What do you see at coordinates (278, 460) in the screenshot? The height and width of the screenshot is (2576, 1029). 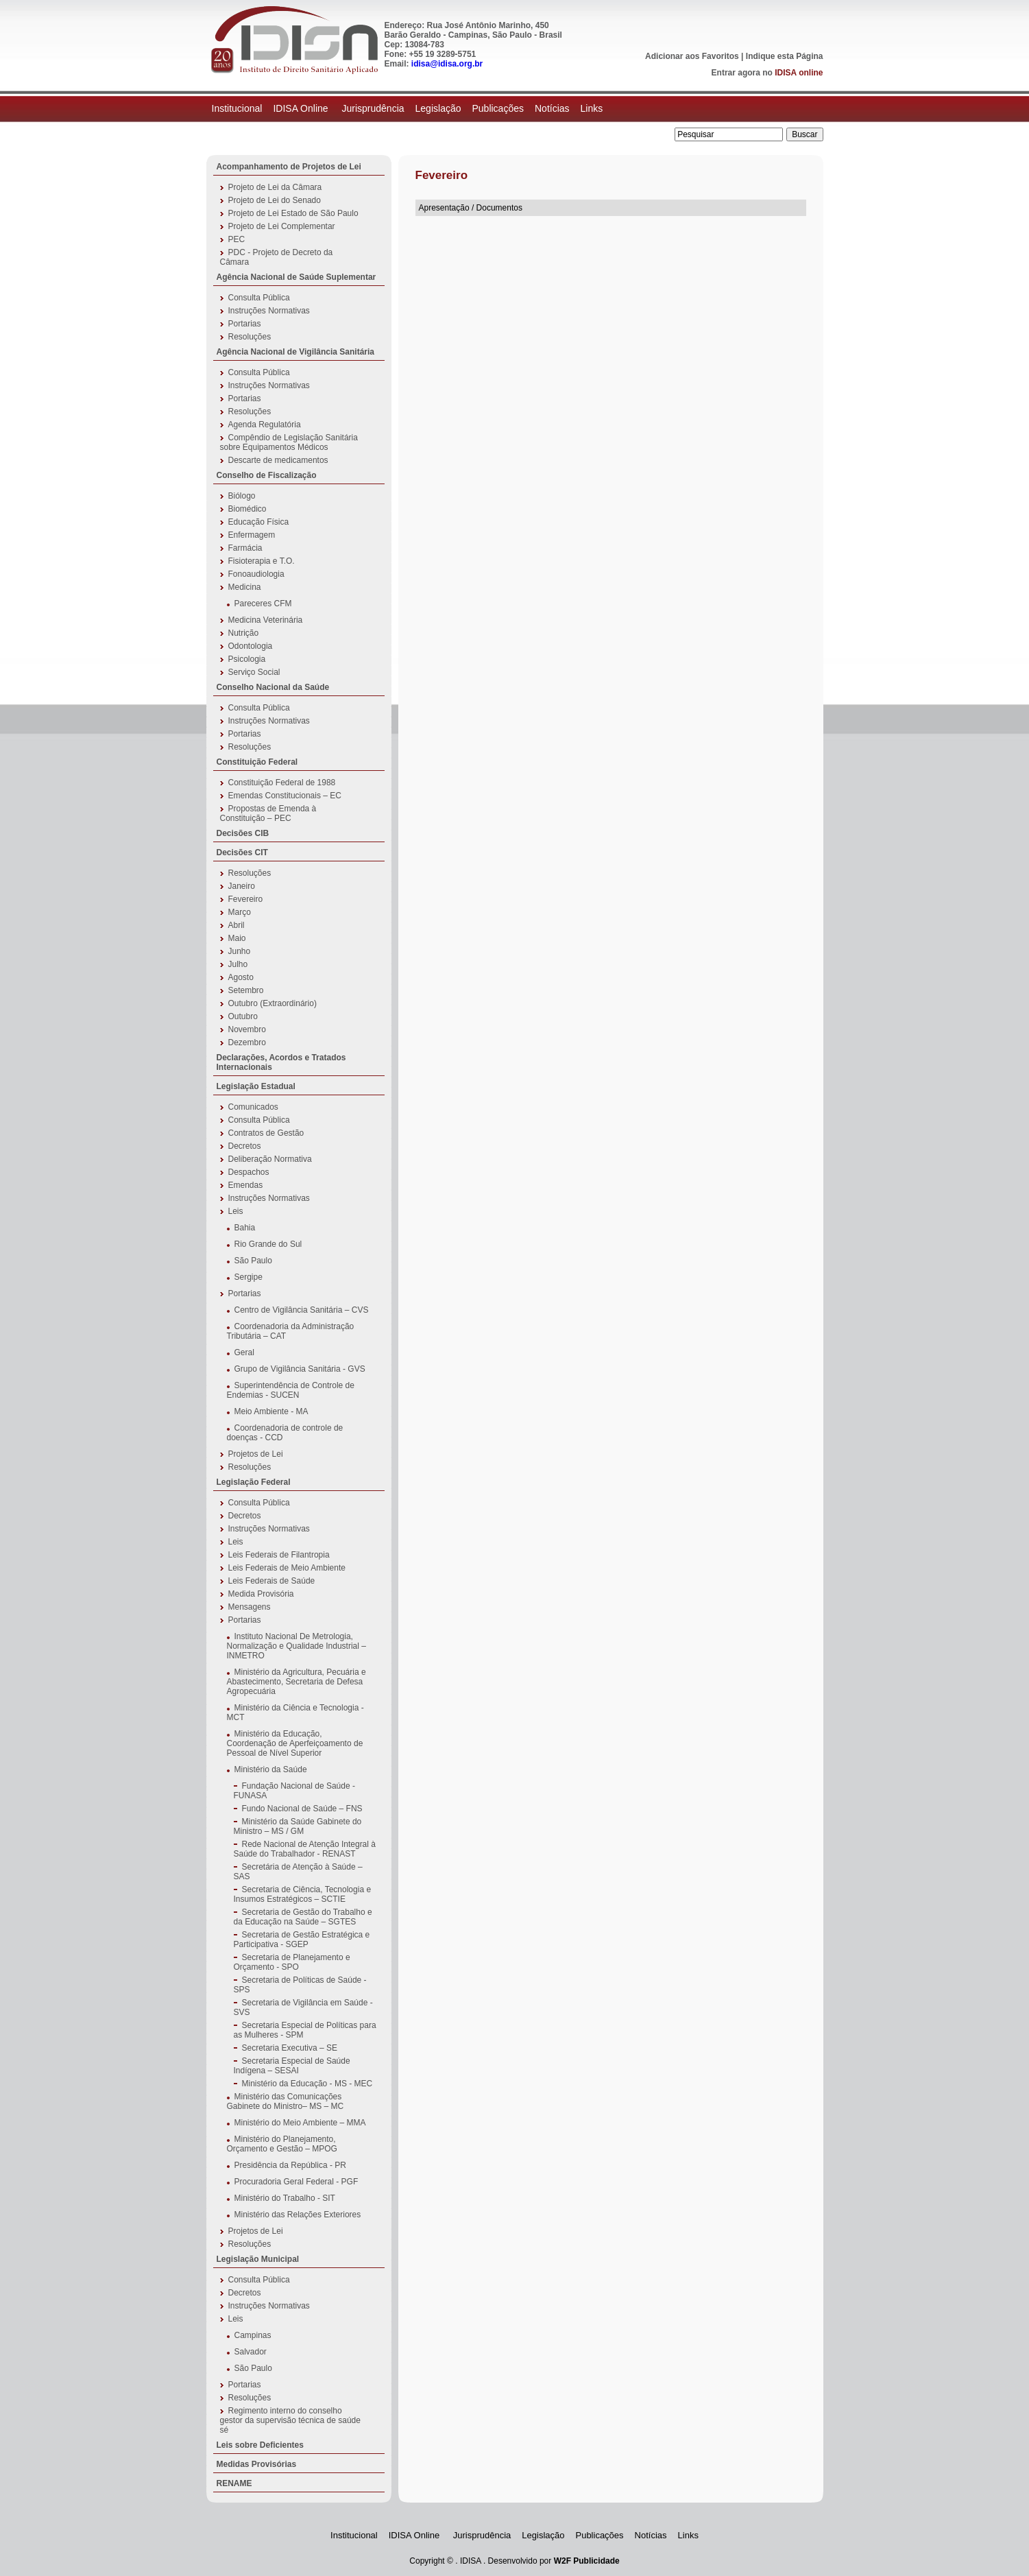 I see `Descarte de medicamentos` at bounding box center [278, 460].